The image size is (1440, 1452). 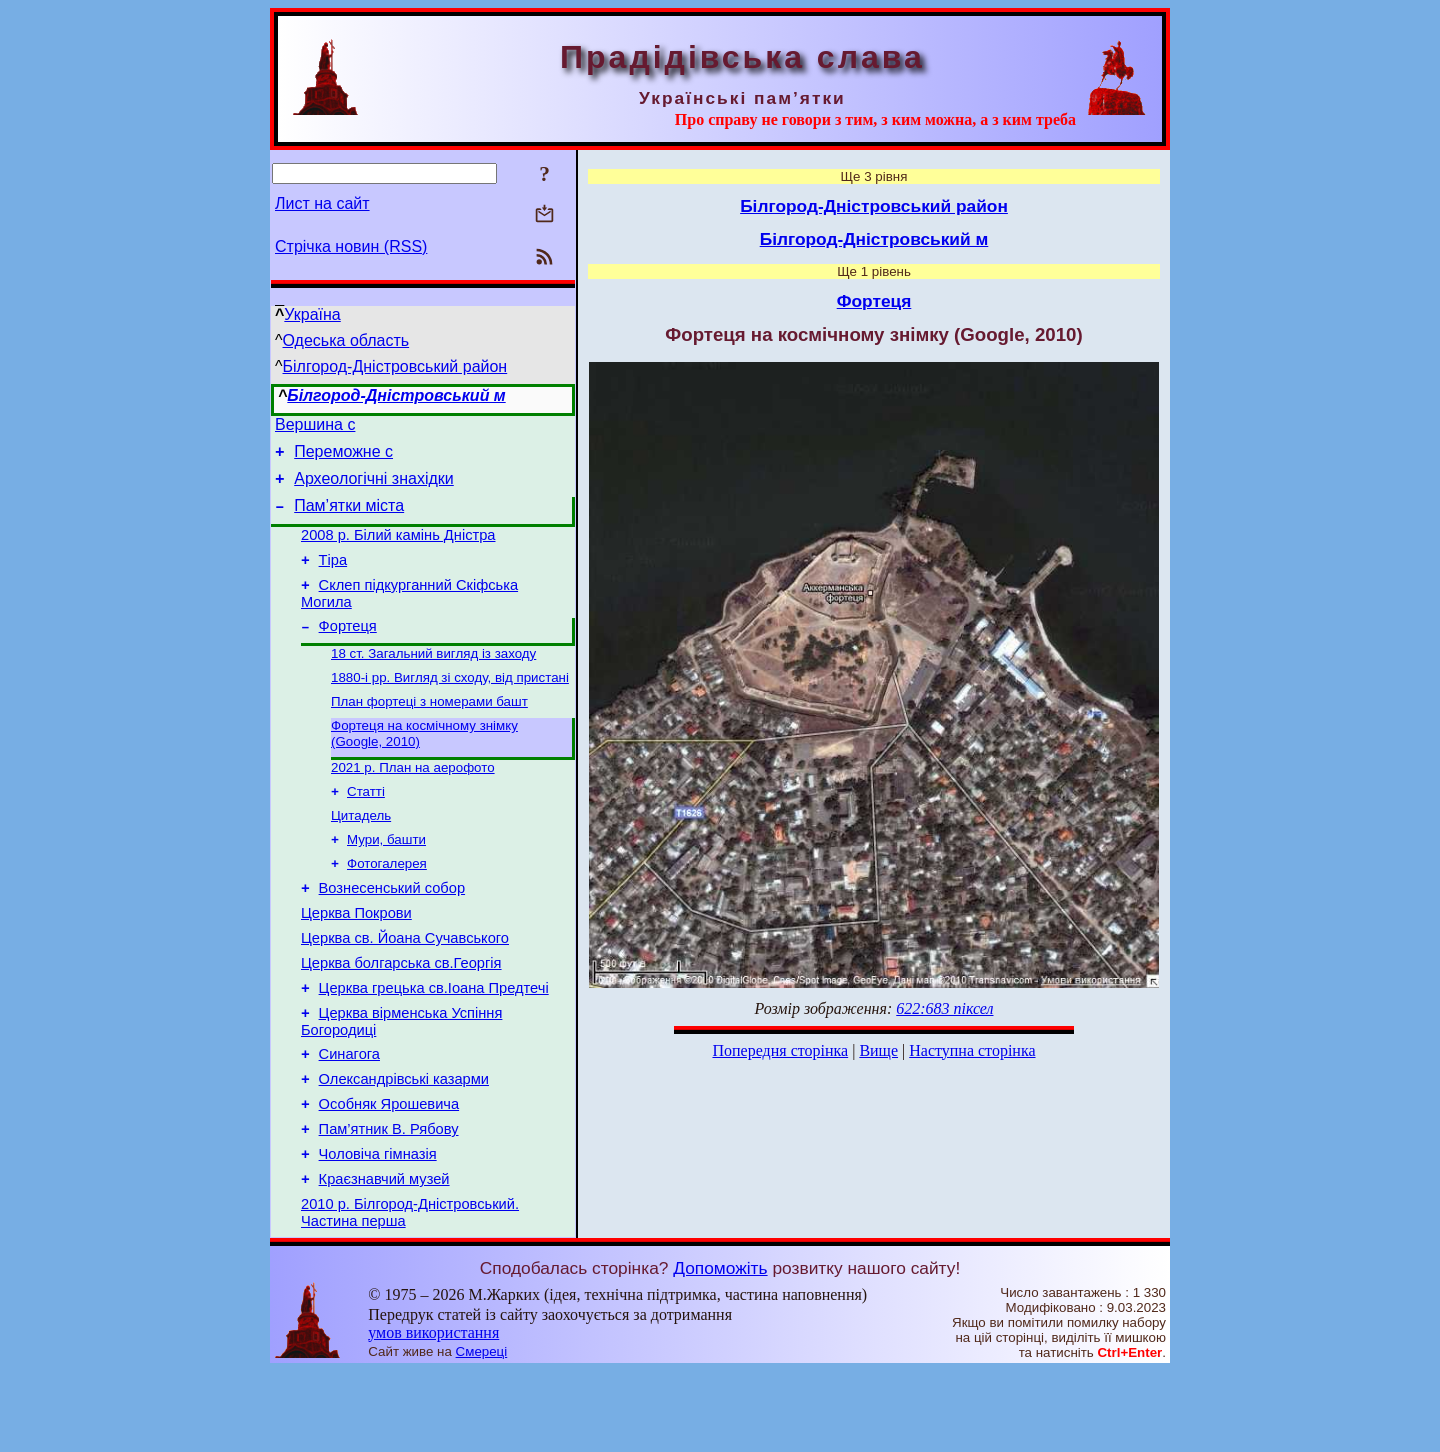 What do you see at coordinates (312, 314) in the screenshot?
I see `Україна` at bounding box center [312, 314].